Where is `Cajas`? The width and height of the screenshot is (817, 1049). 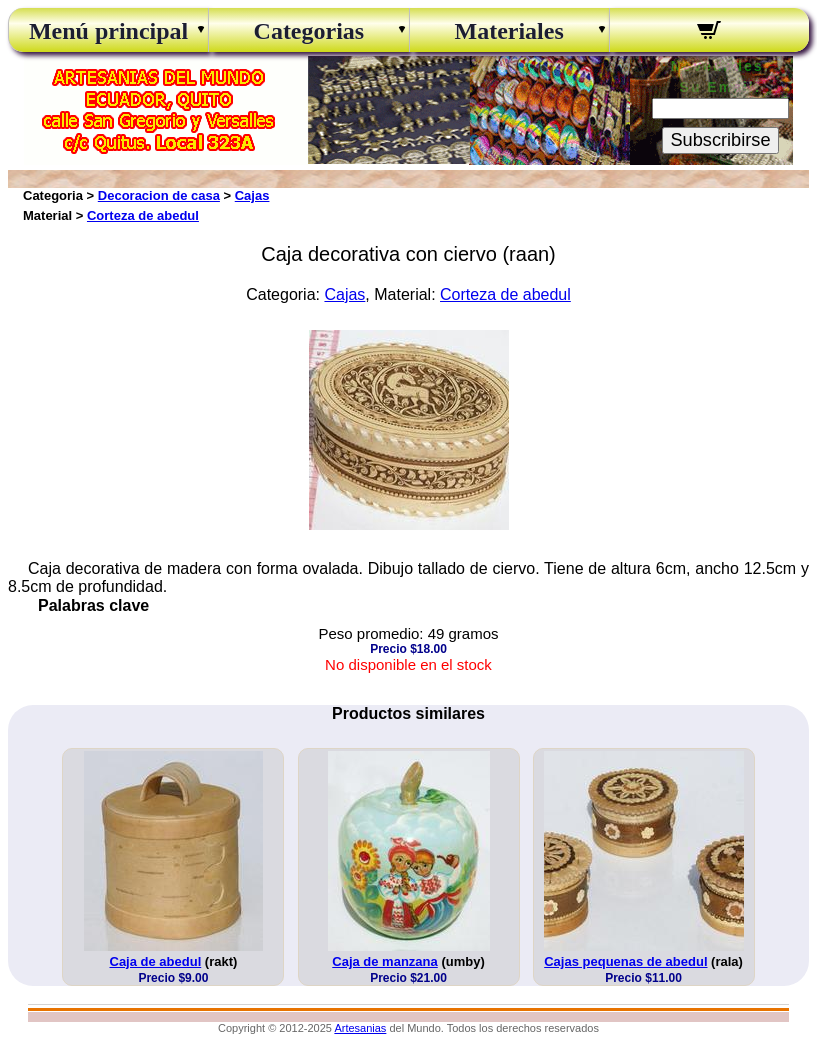 Cajas is located at coordinates (252, 195).